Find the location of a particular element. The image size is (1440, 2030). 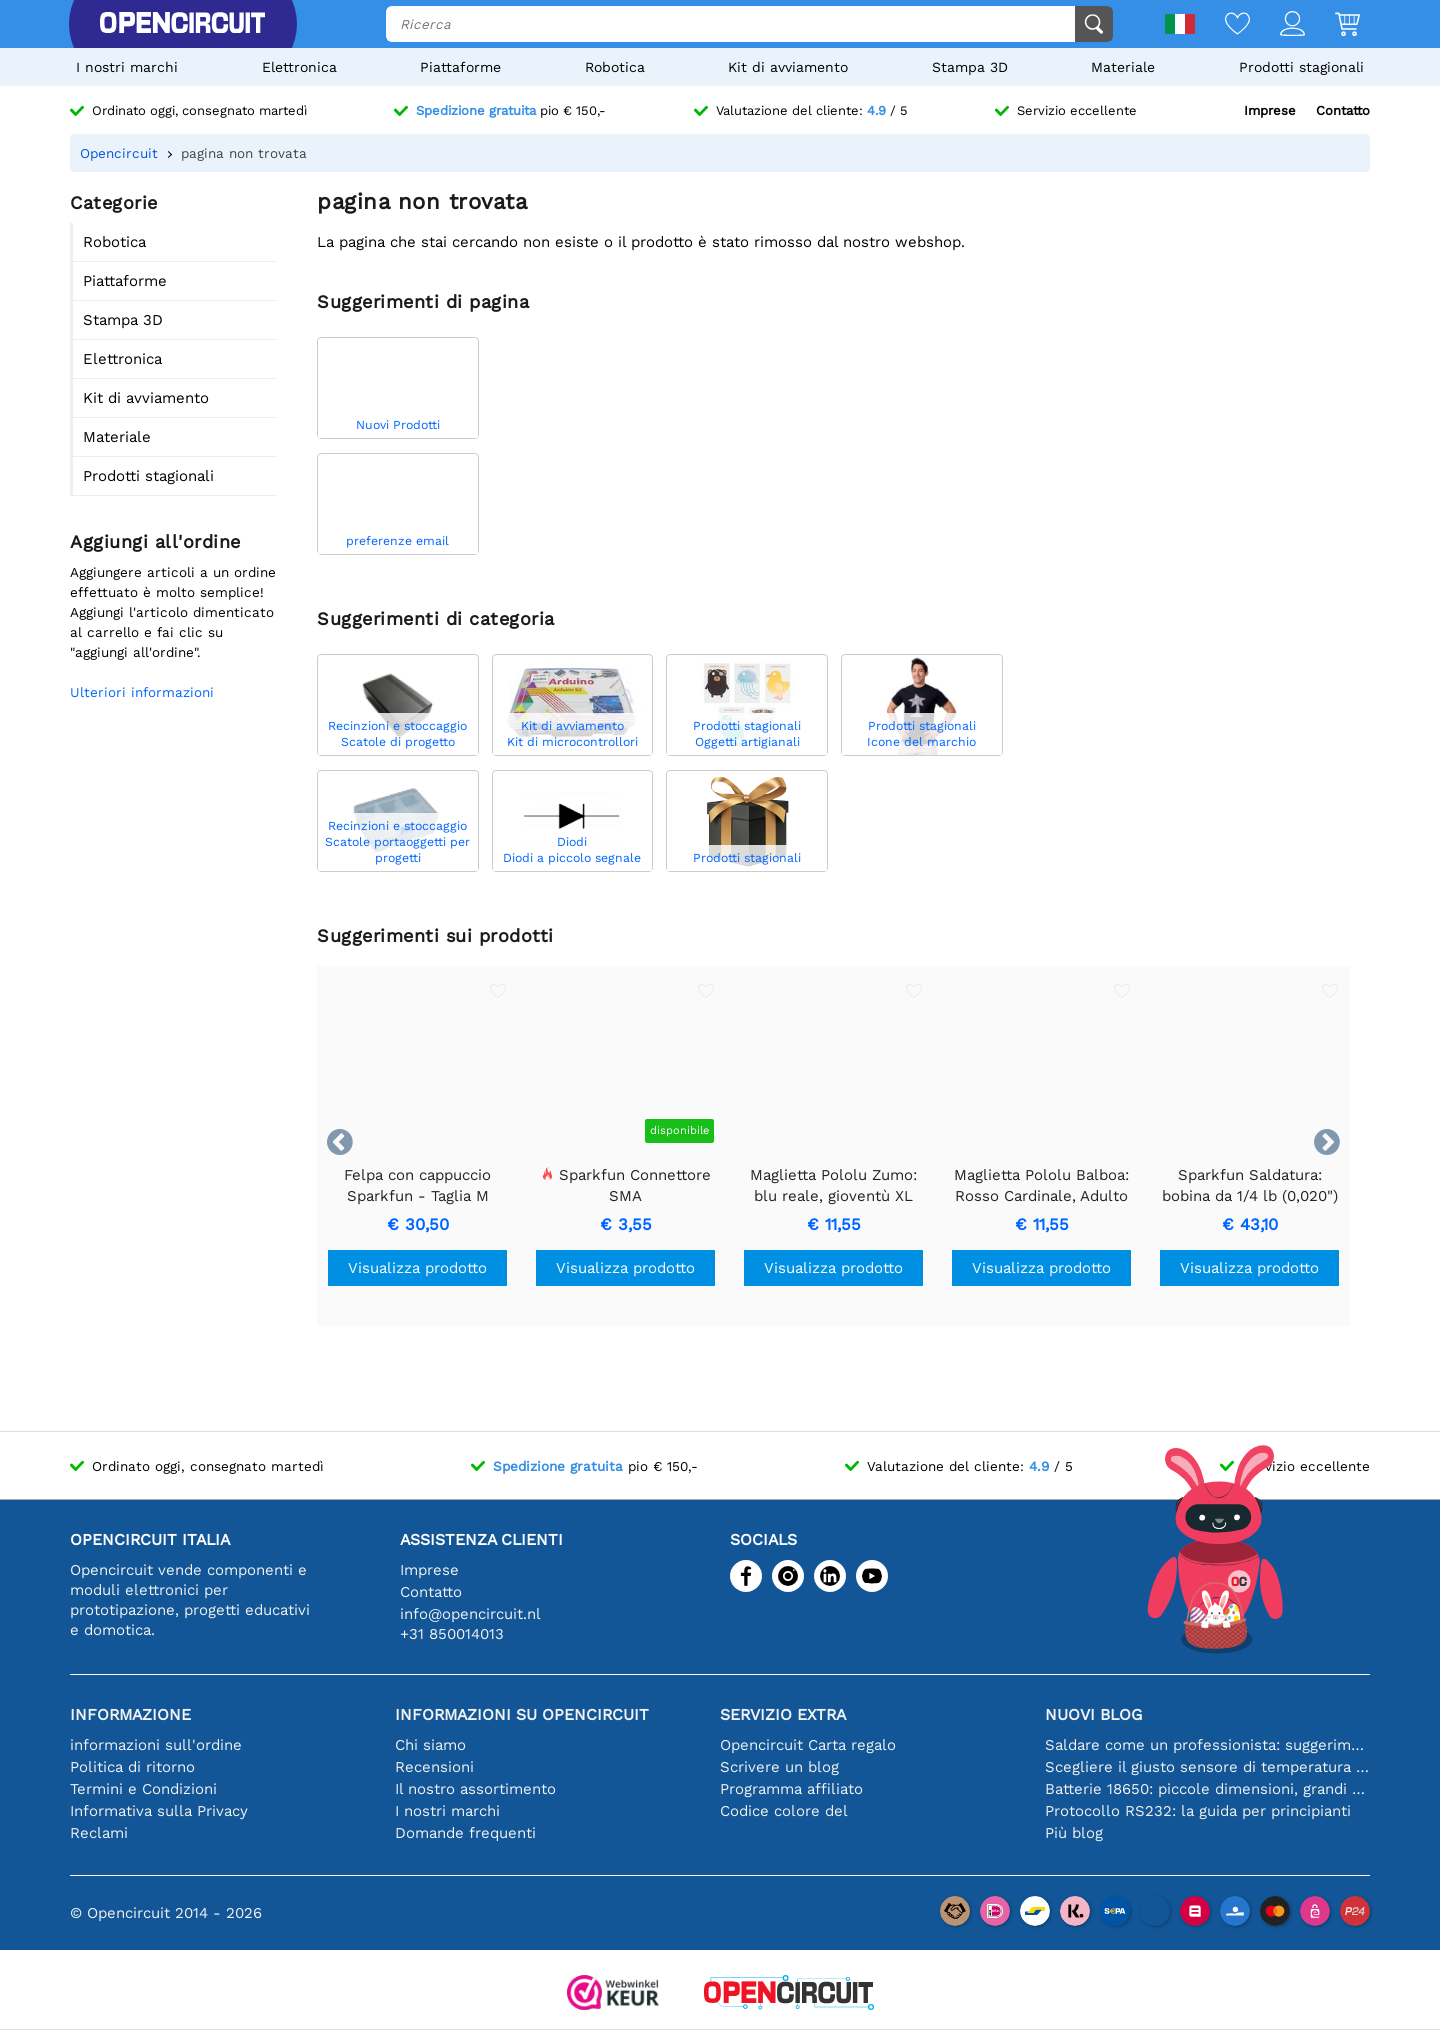

Informazioni su Opencircuit is located at coordinates (522, 1714).